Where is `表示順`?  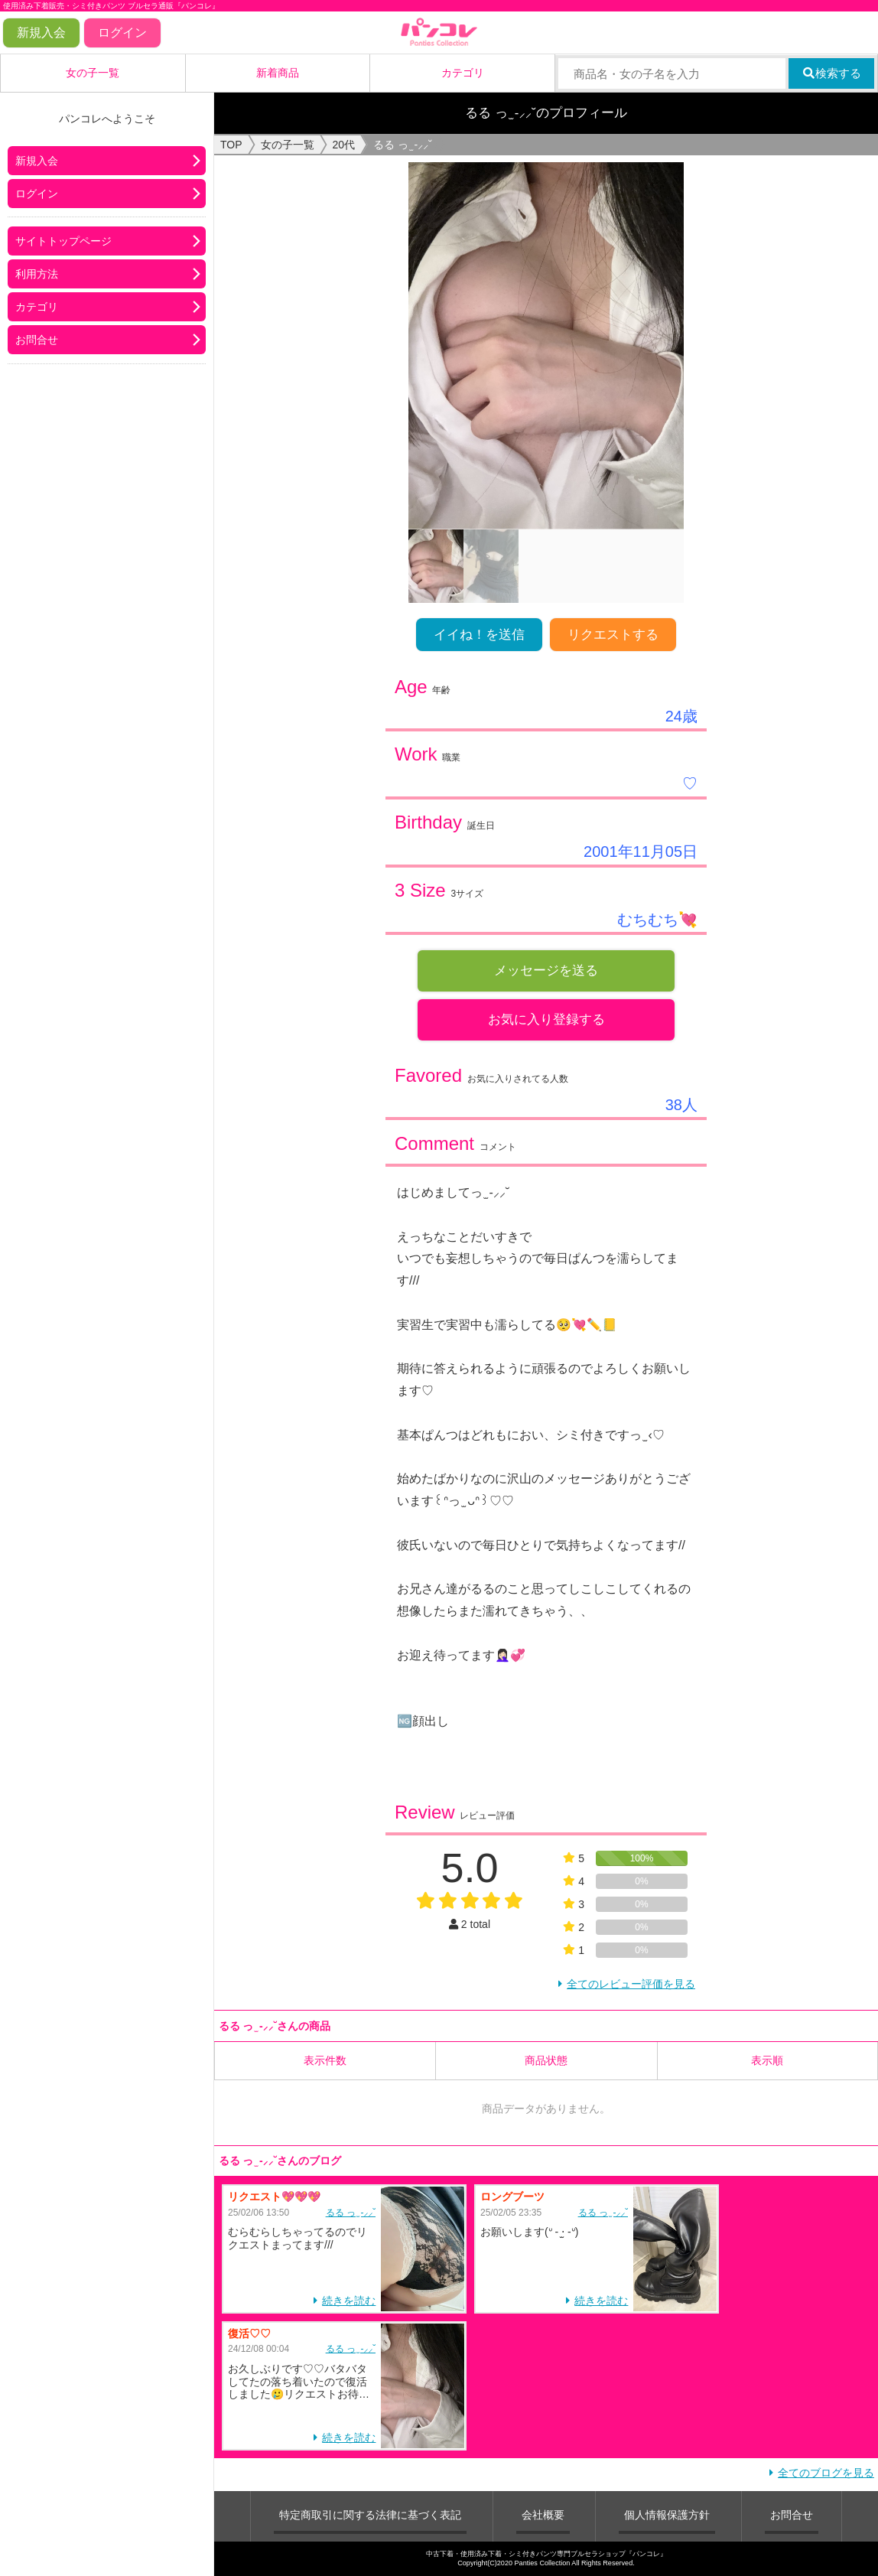 表示順 is located at coordinates (767, 2060).